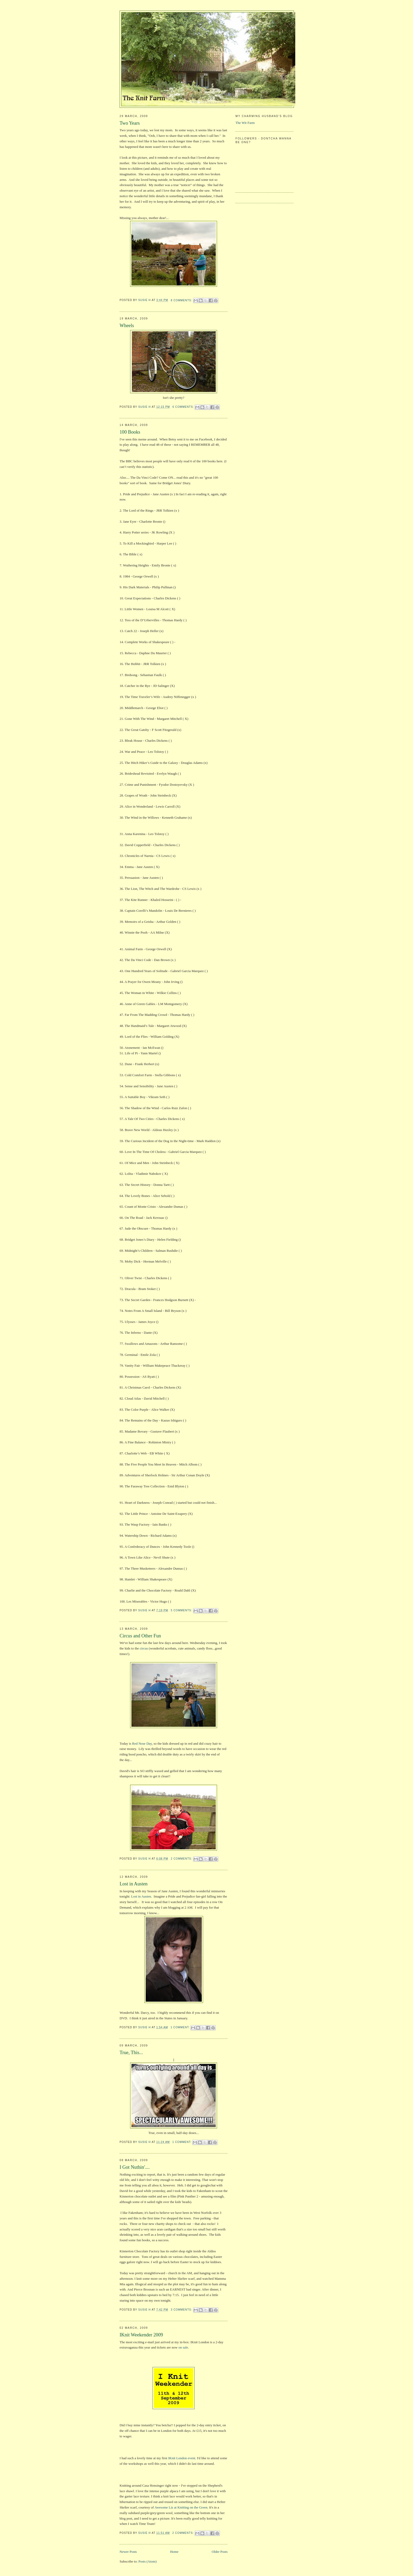 This screenshot has width=413, height=2576. What do you see at coordinates (182, 1858) in the screenshot?
I see `2 comments:` at bounding box center [182, 1858].